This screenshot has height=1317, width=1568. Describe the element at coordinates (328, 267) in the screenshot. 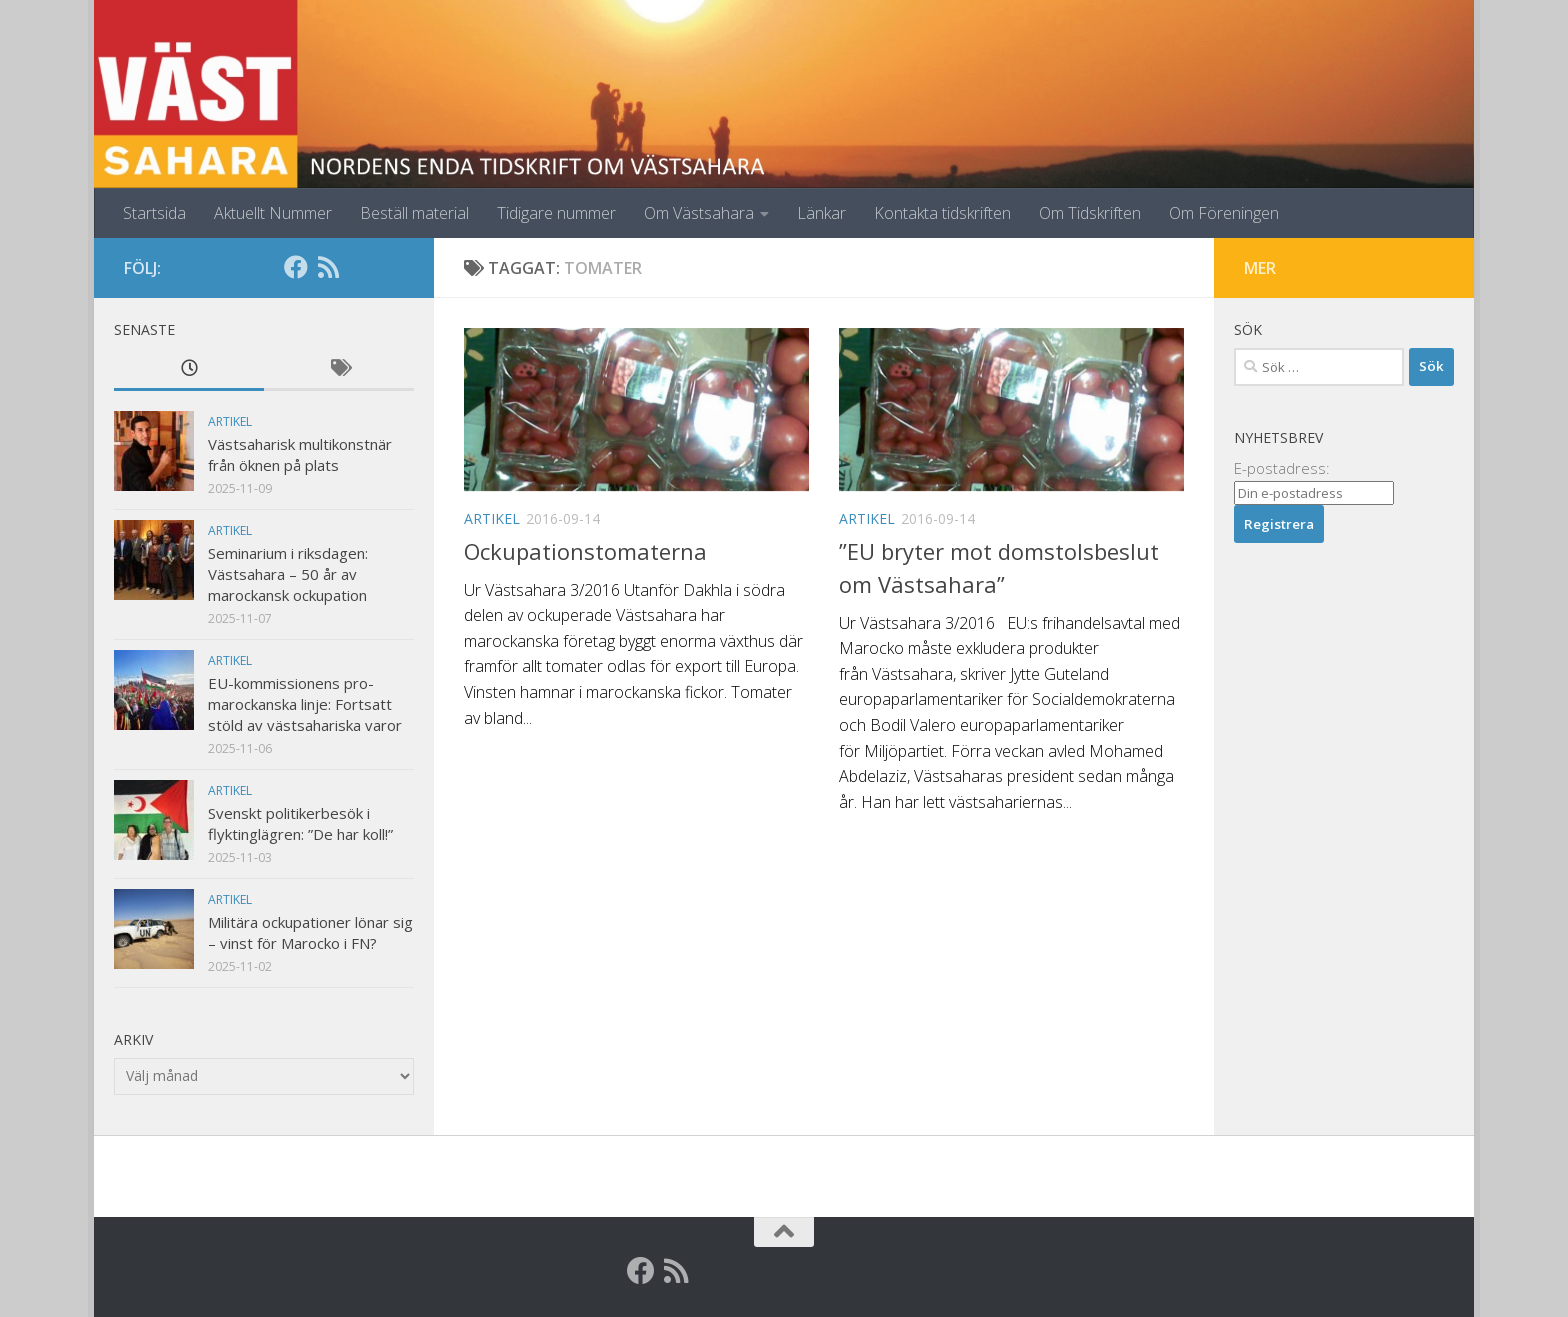

I see `[RSS]` at that location.